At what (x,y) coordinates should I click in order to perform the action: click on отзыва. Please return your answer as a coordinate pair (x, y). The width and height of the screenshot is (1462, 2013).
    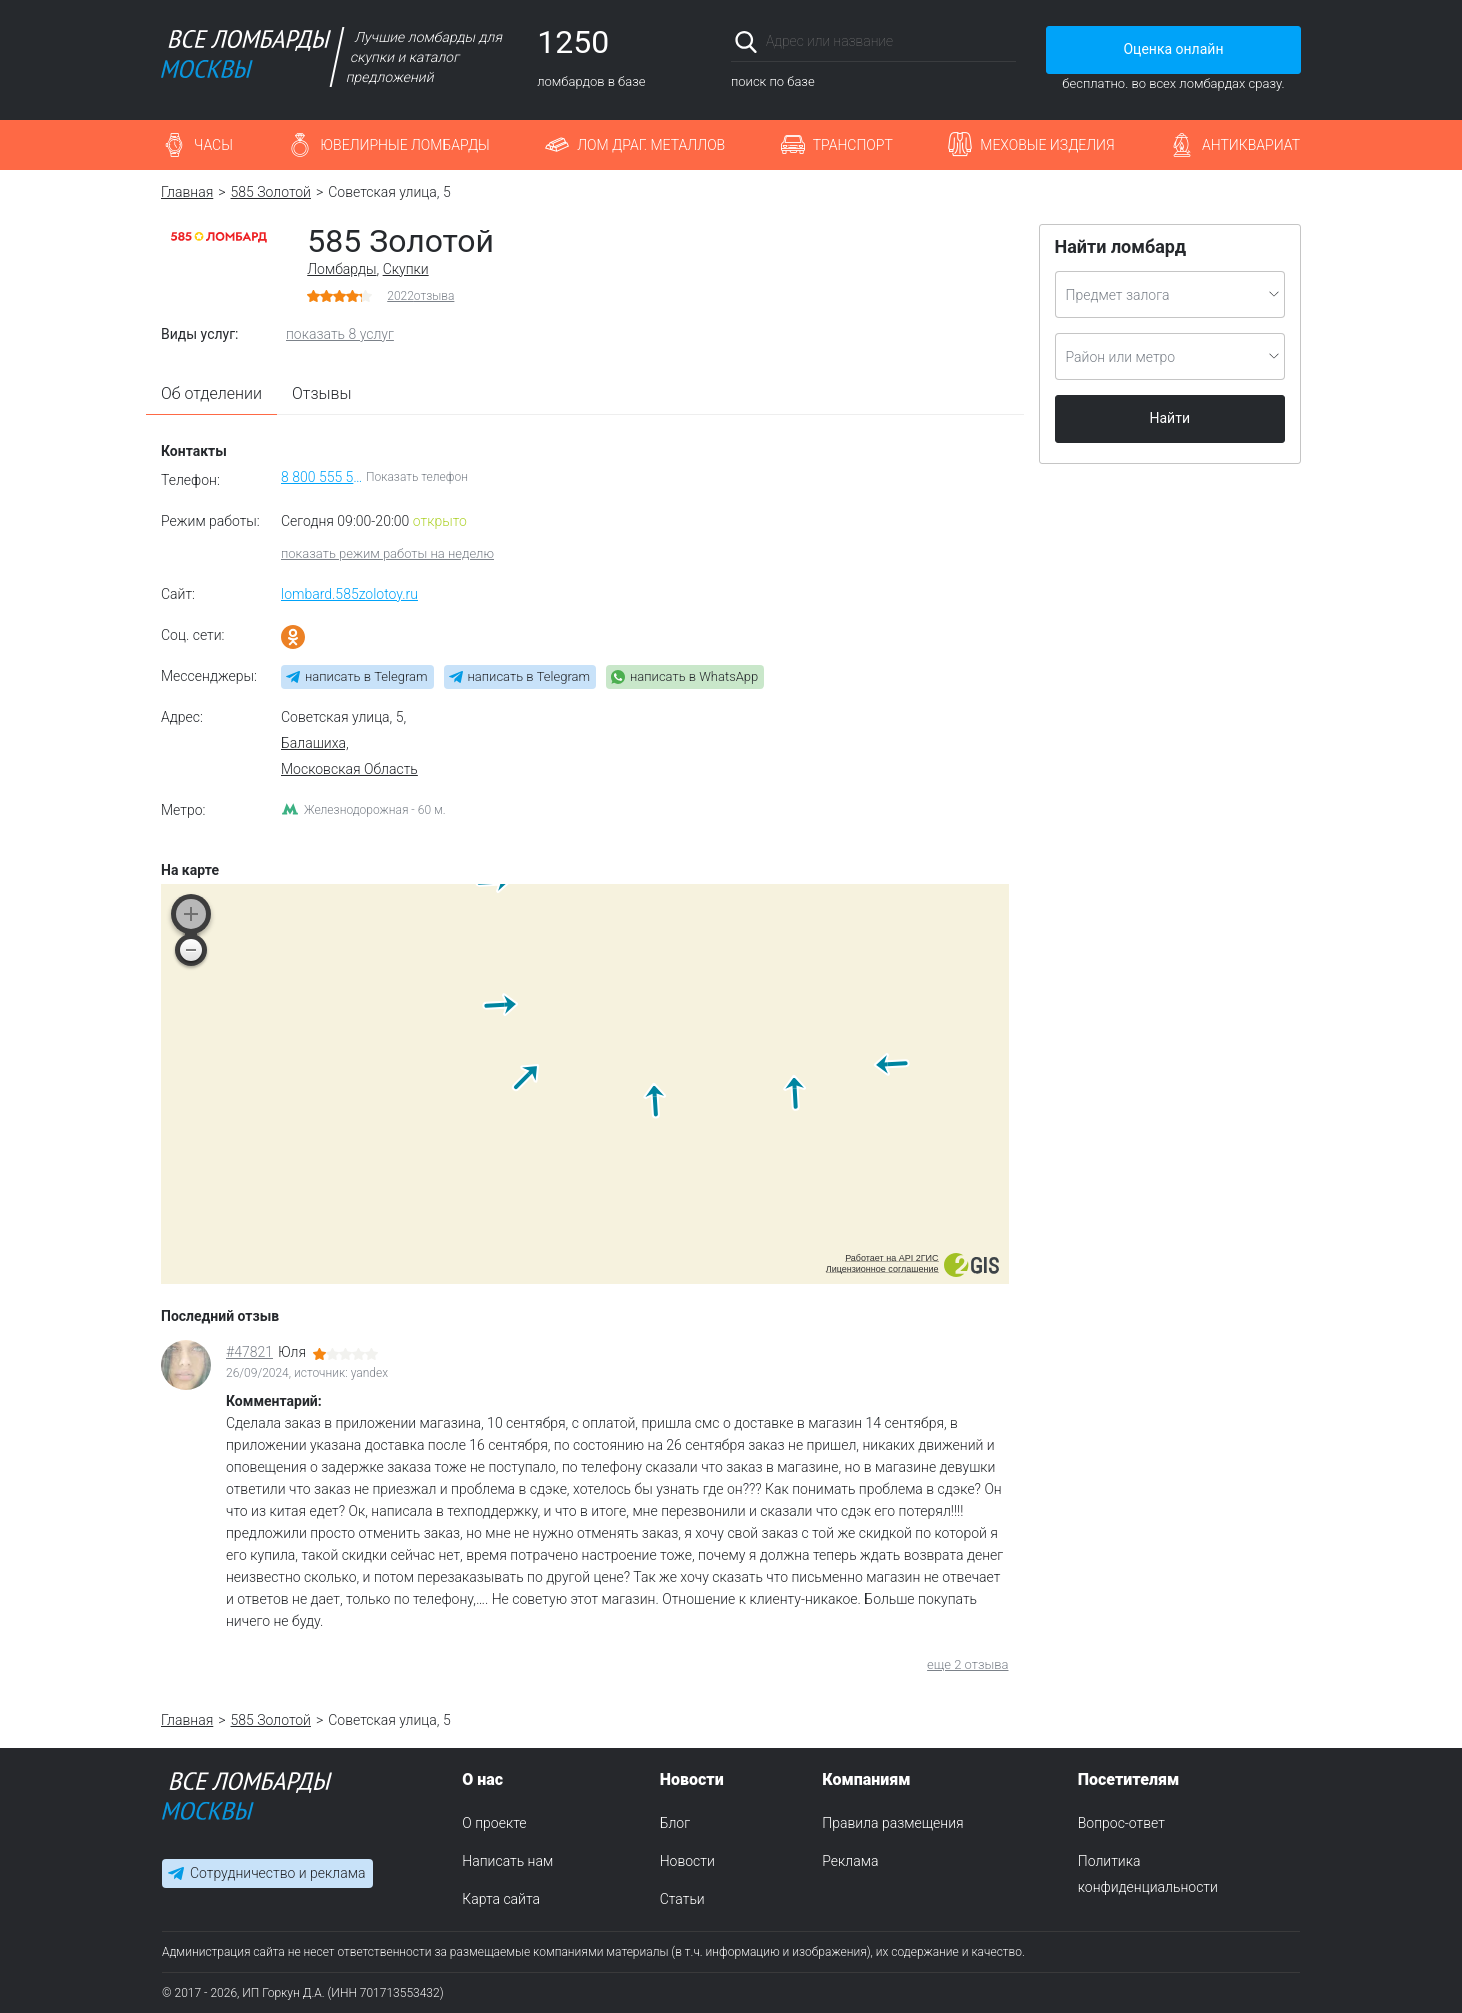
    Looking at the image, I should click on (420, 296).